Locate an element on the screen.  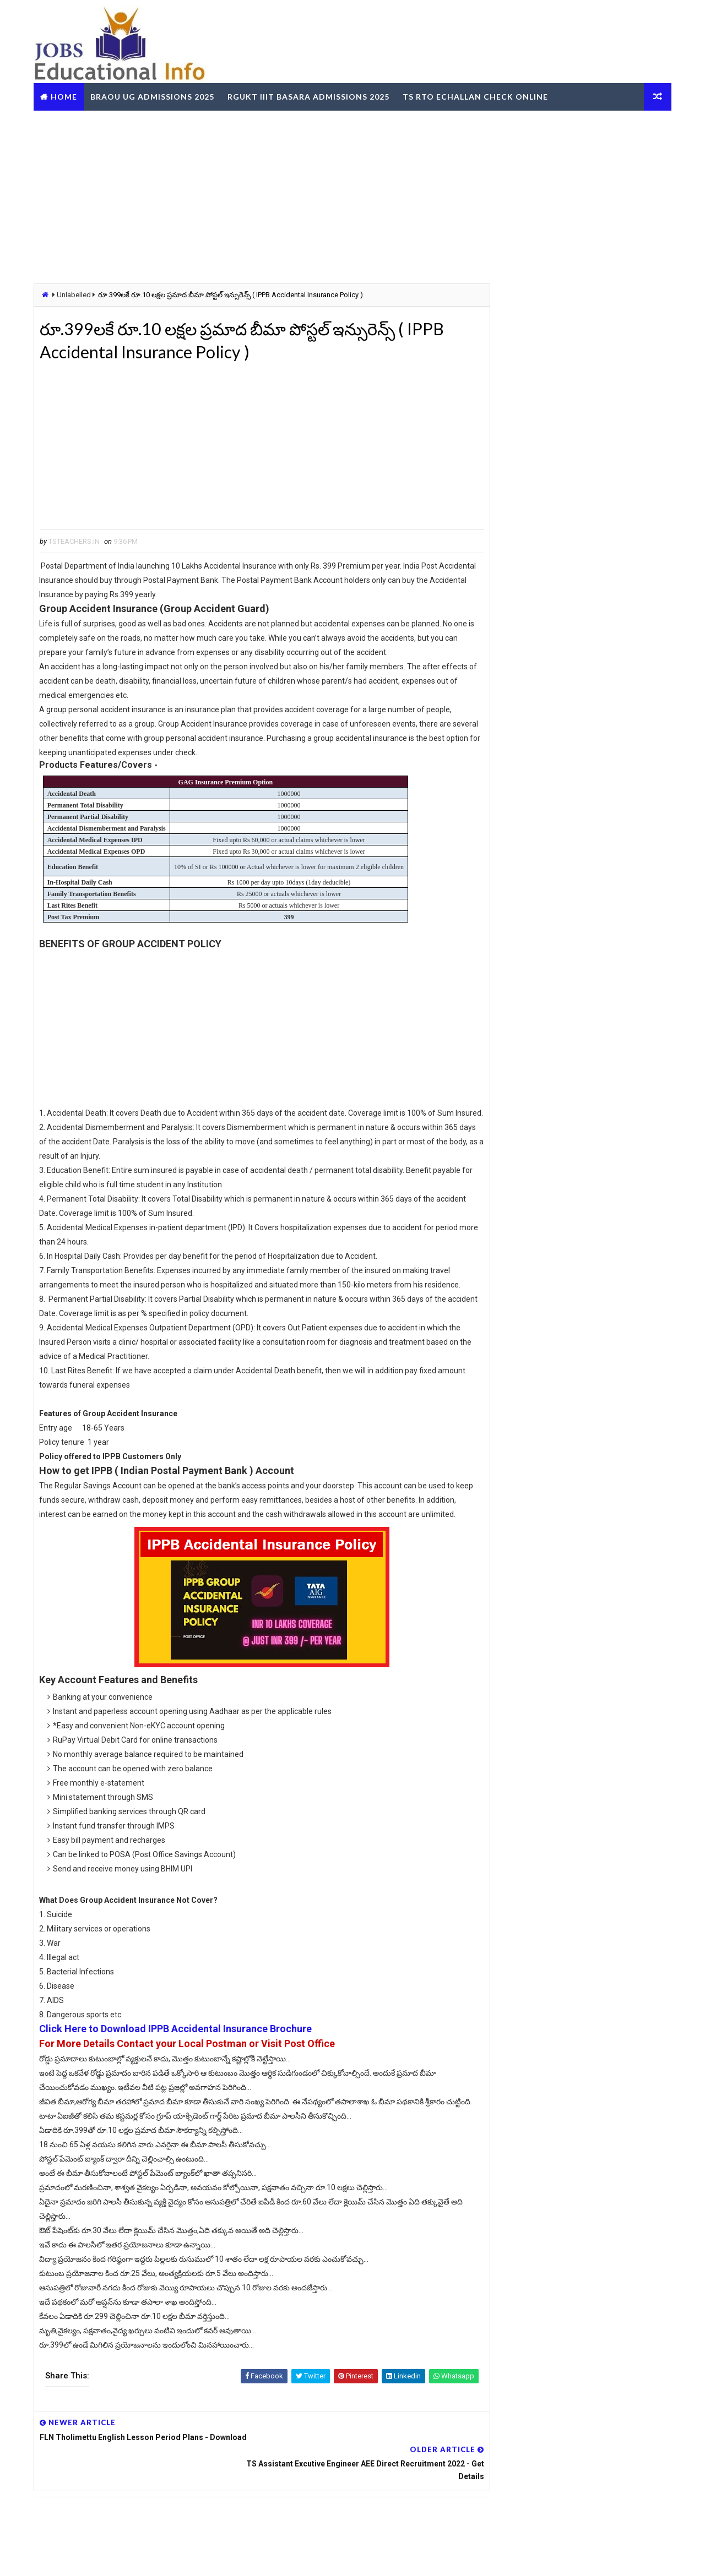
[Advertisement] is located at coordinates (352, 195).